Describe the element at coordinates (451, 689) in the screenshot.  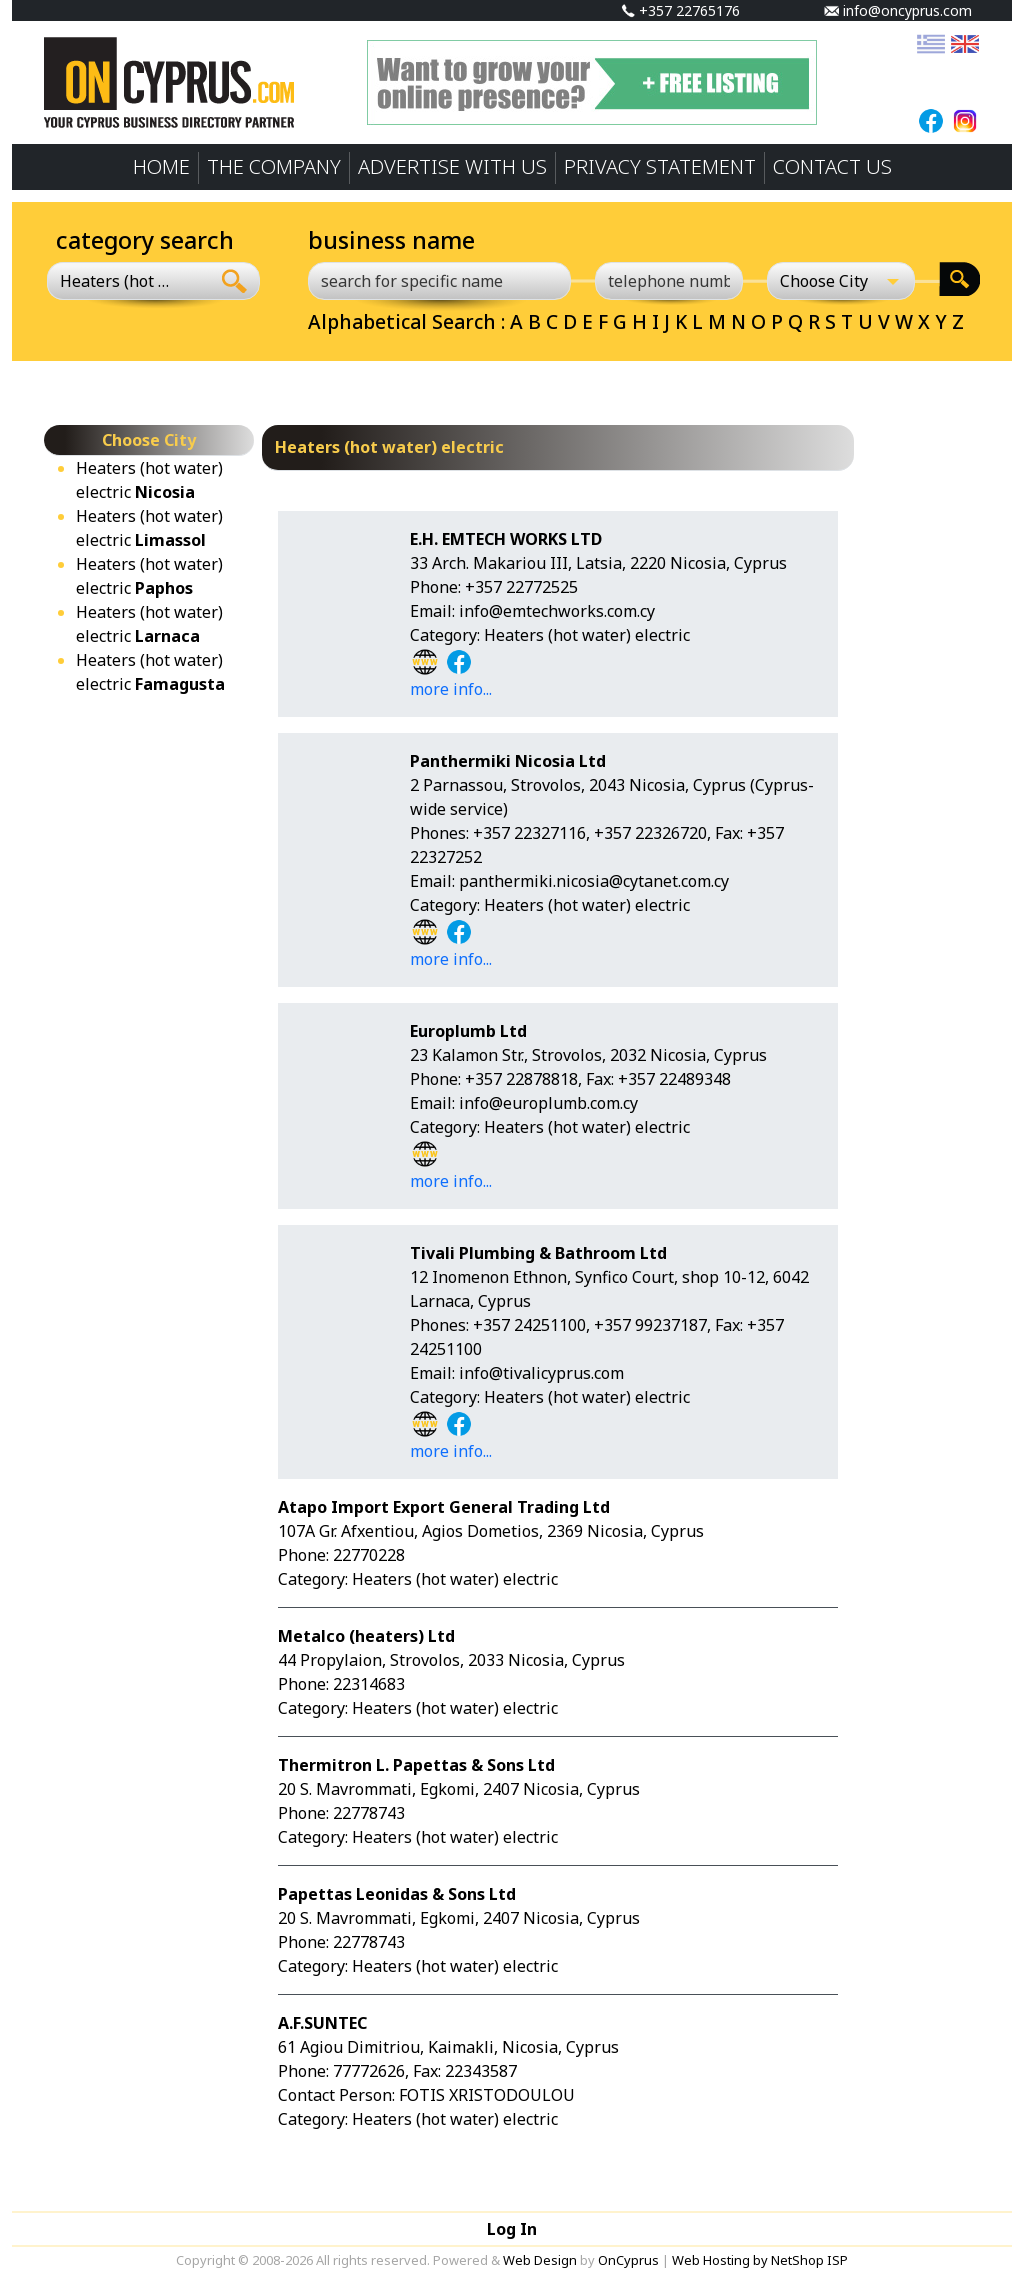
I see `more info...` at that location.